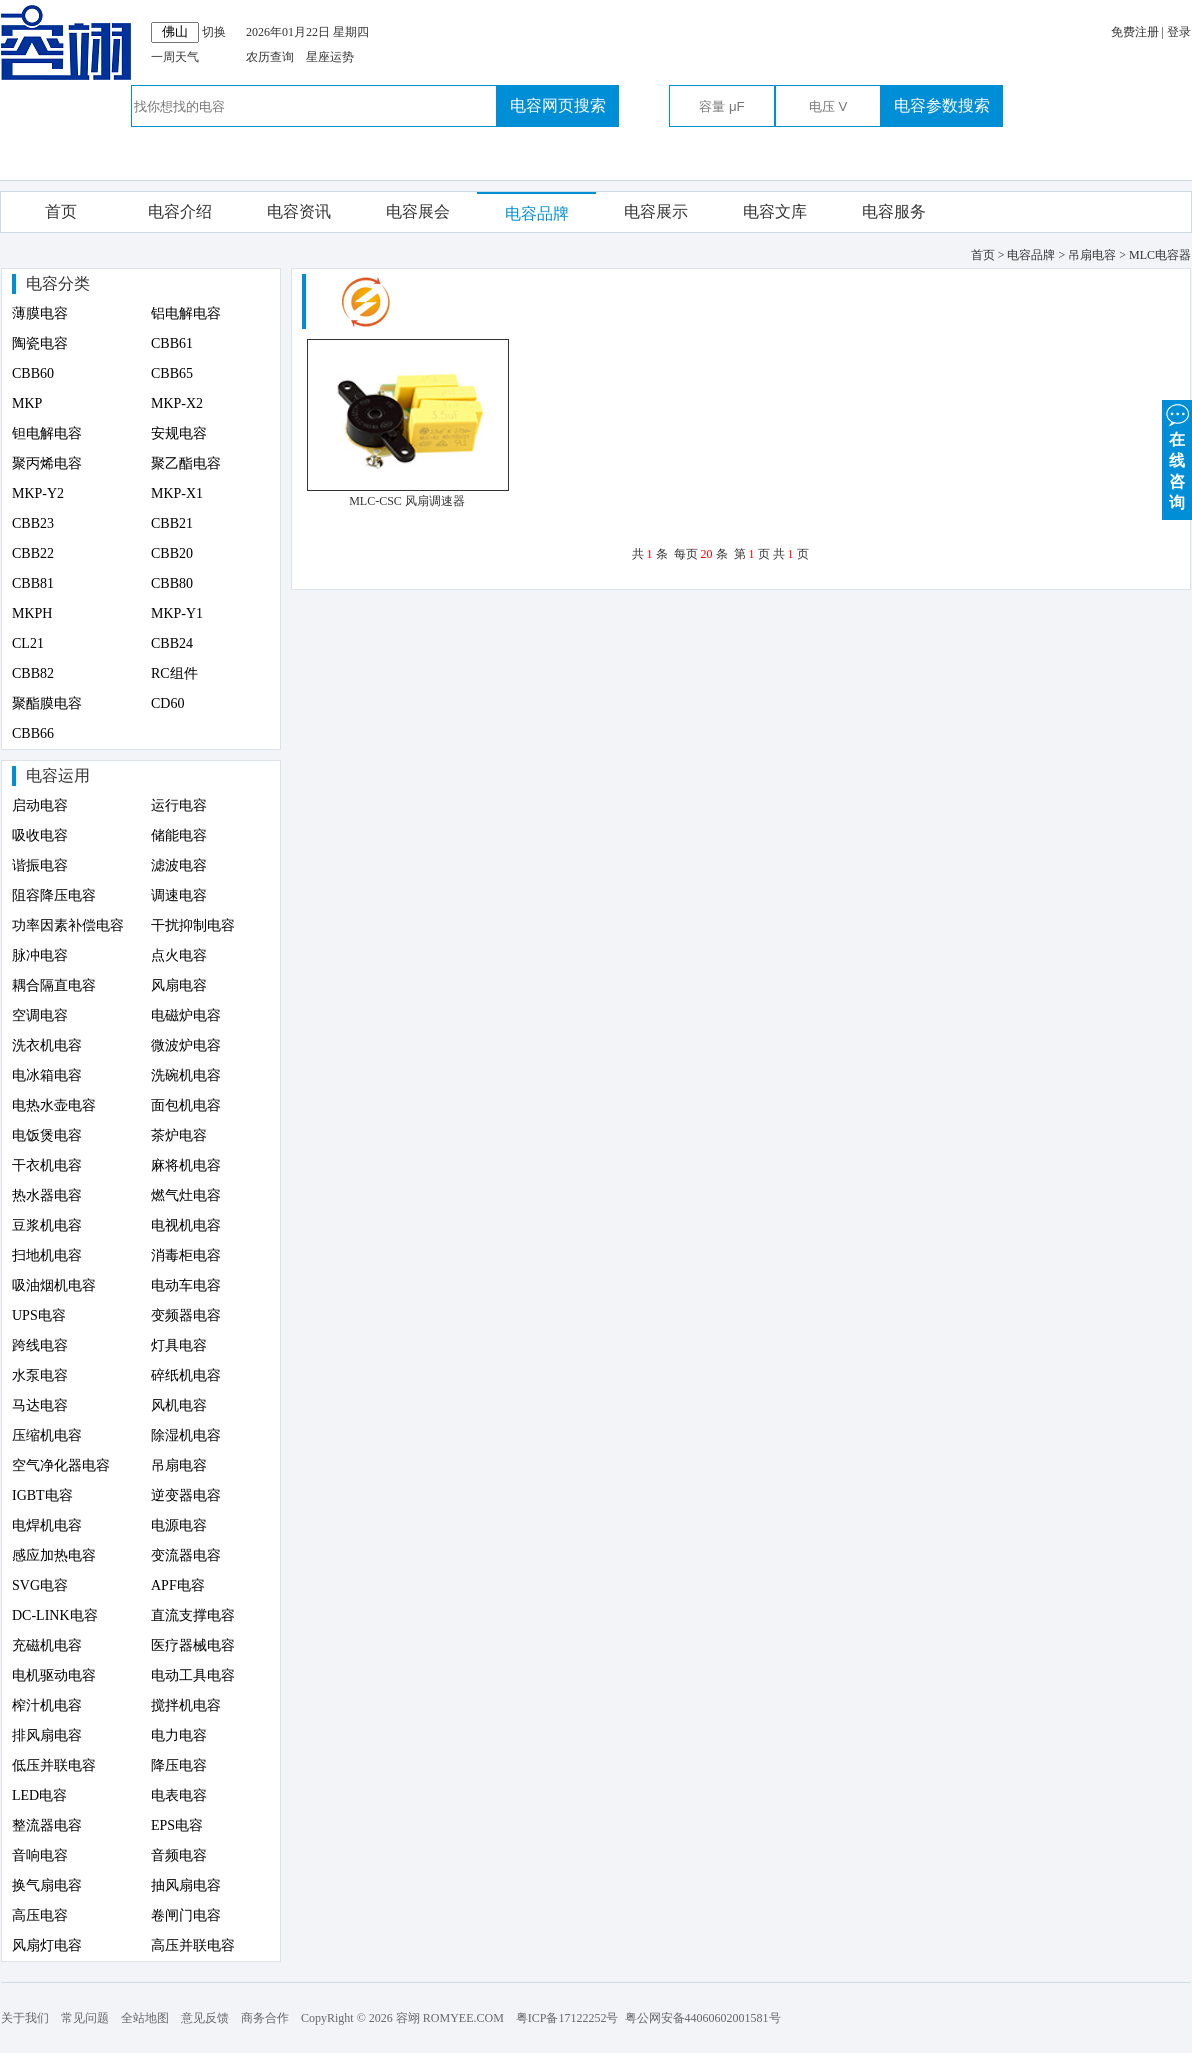  I want to click on 风扇灯电容, so click(47, 1945).